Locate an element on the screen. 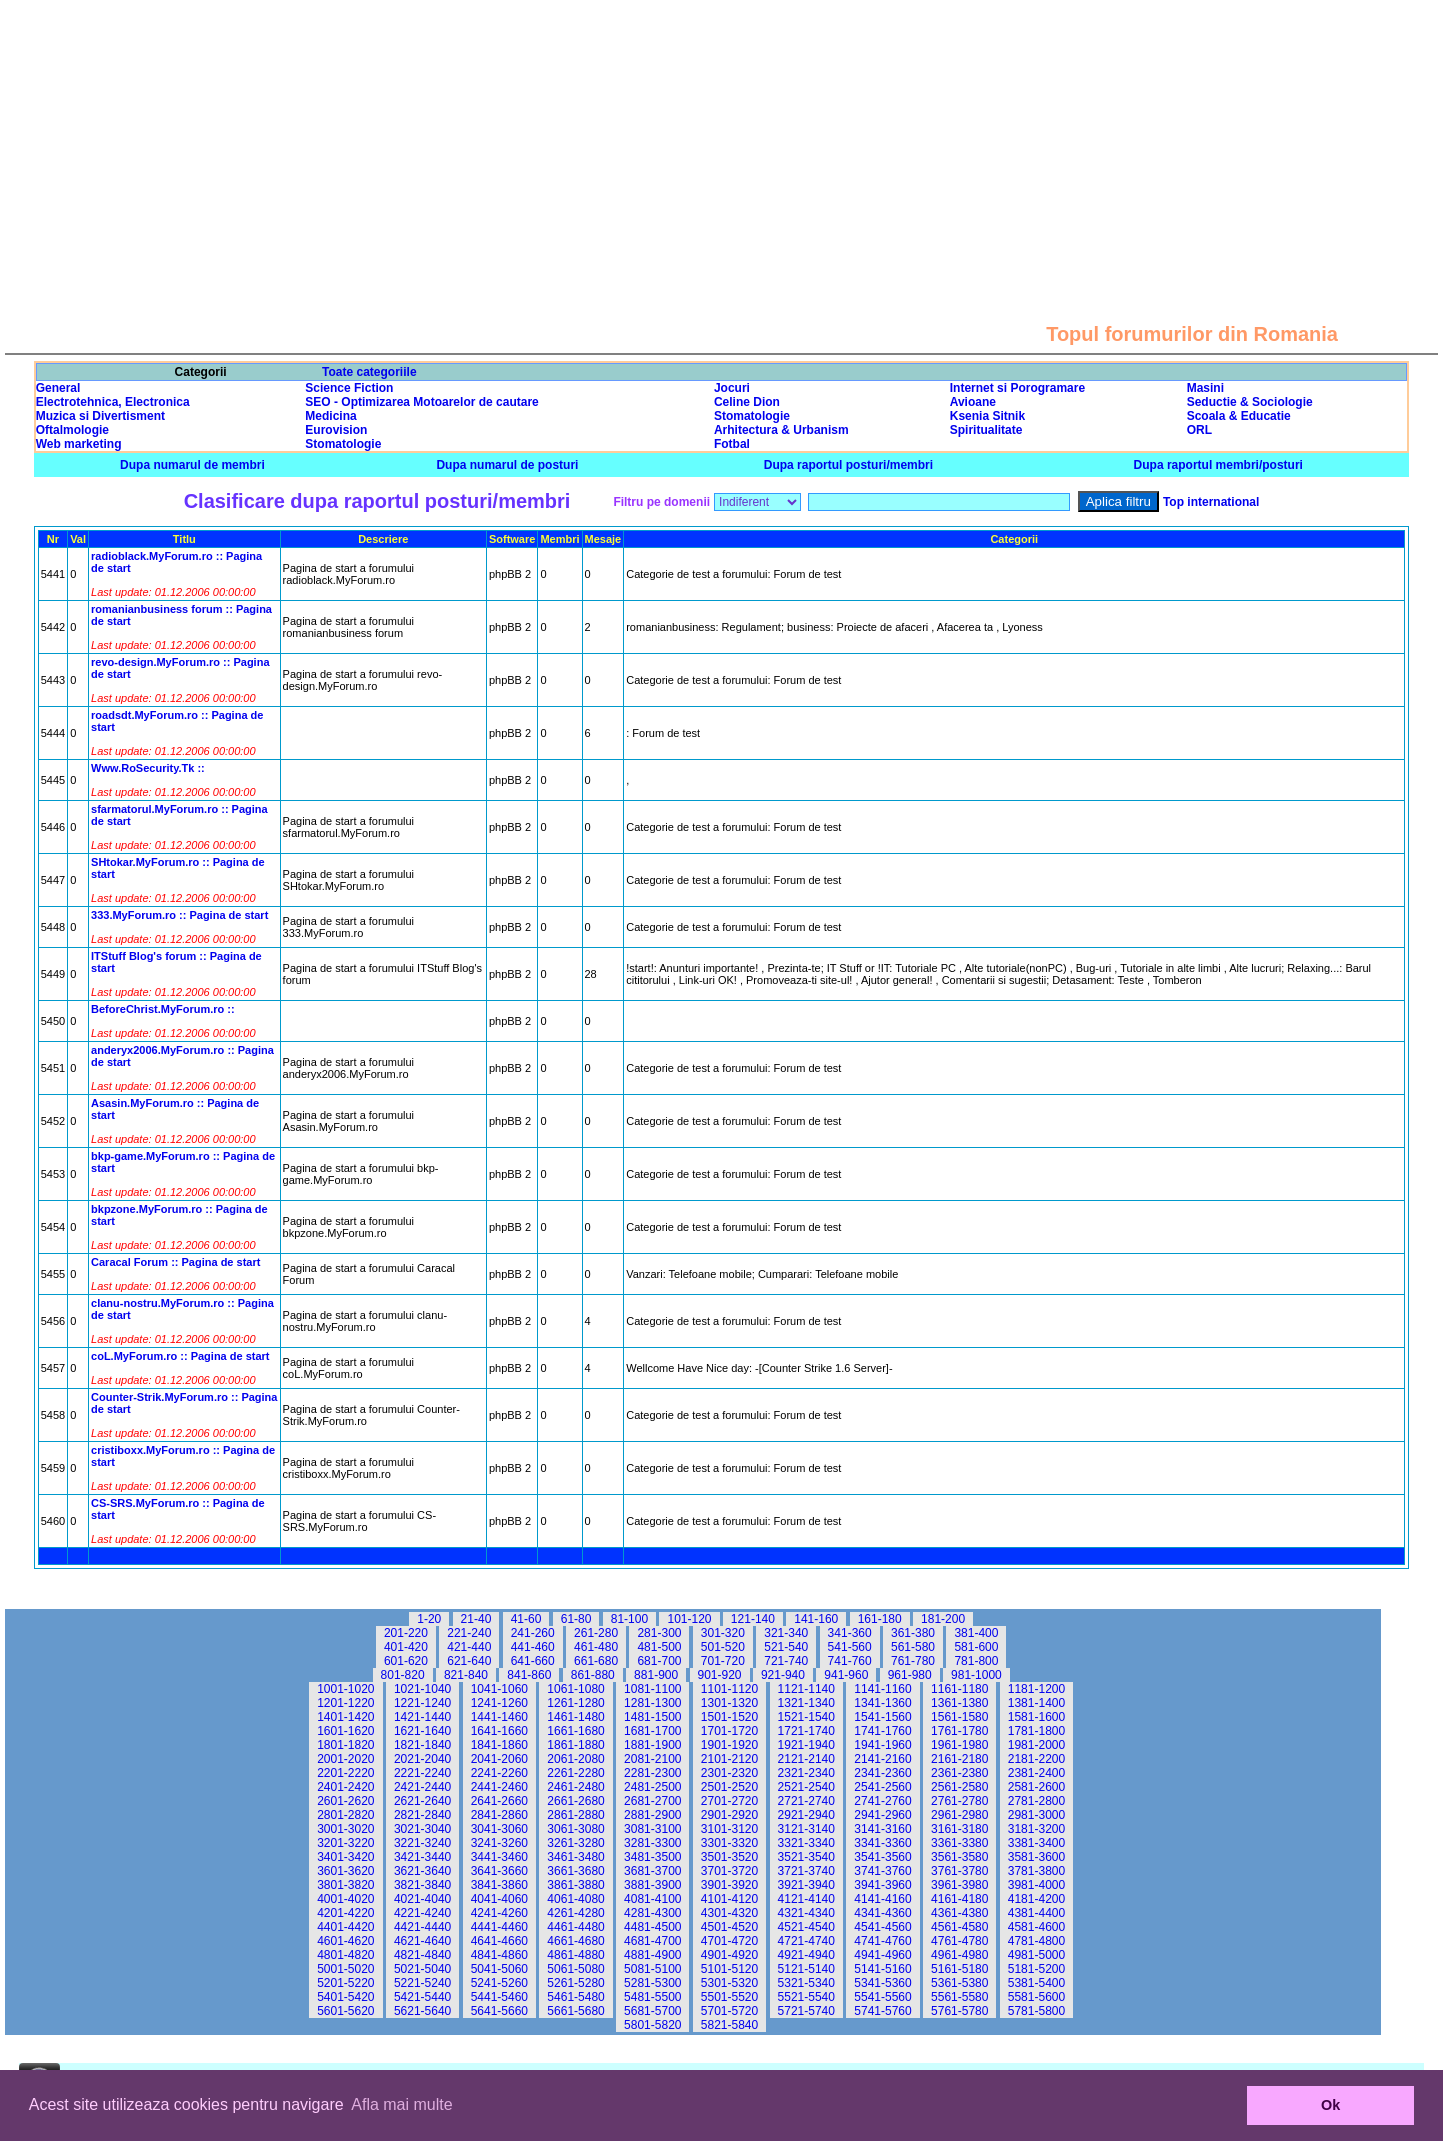 The width and height of the screenshot is (1443, 2141). 3781-3800 is located at coordinates (1036, 1871).